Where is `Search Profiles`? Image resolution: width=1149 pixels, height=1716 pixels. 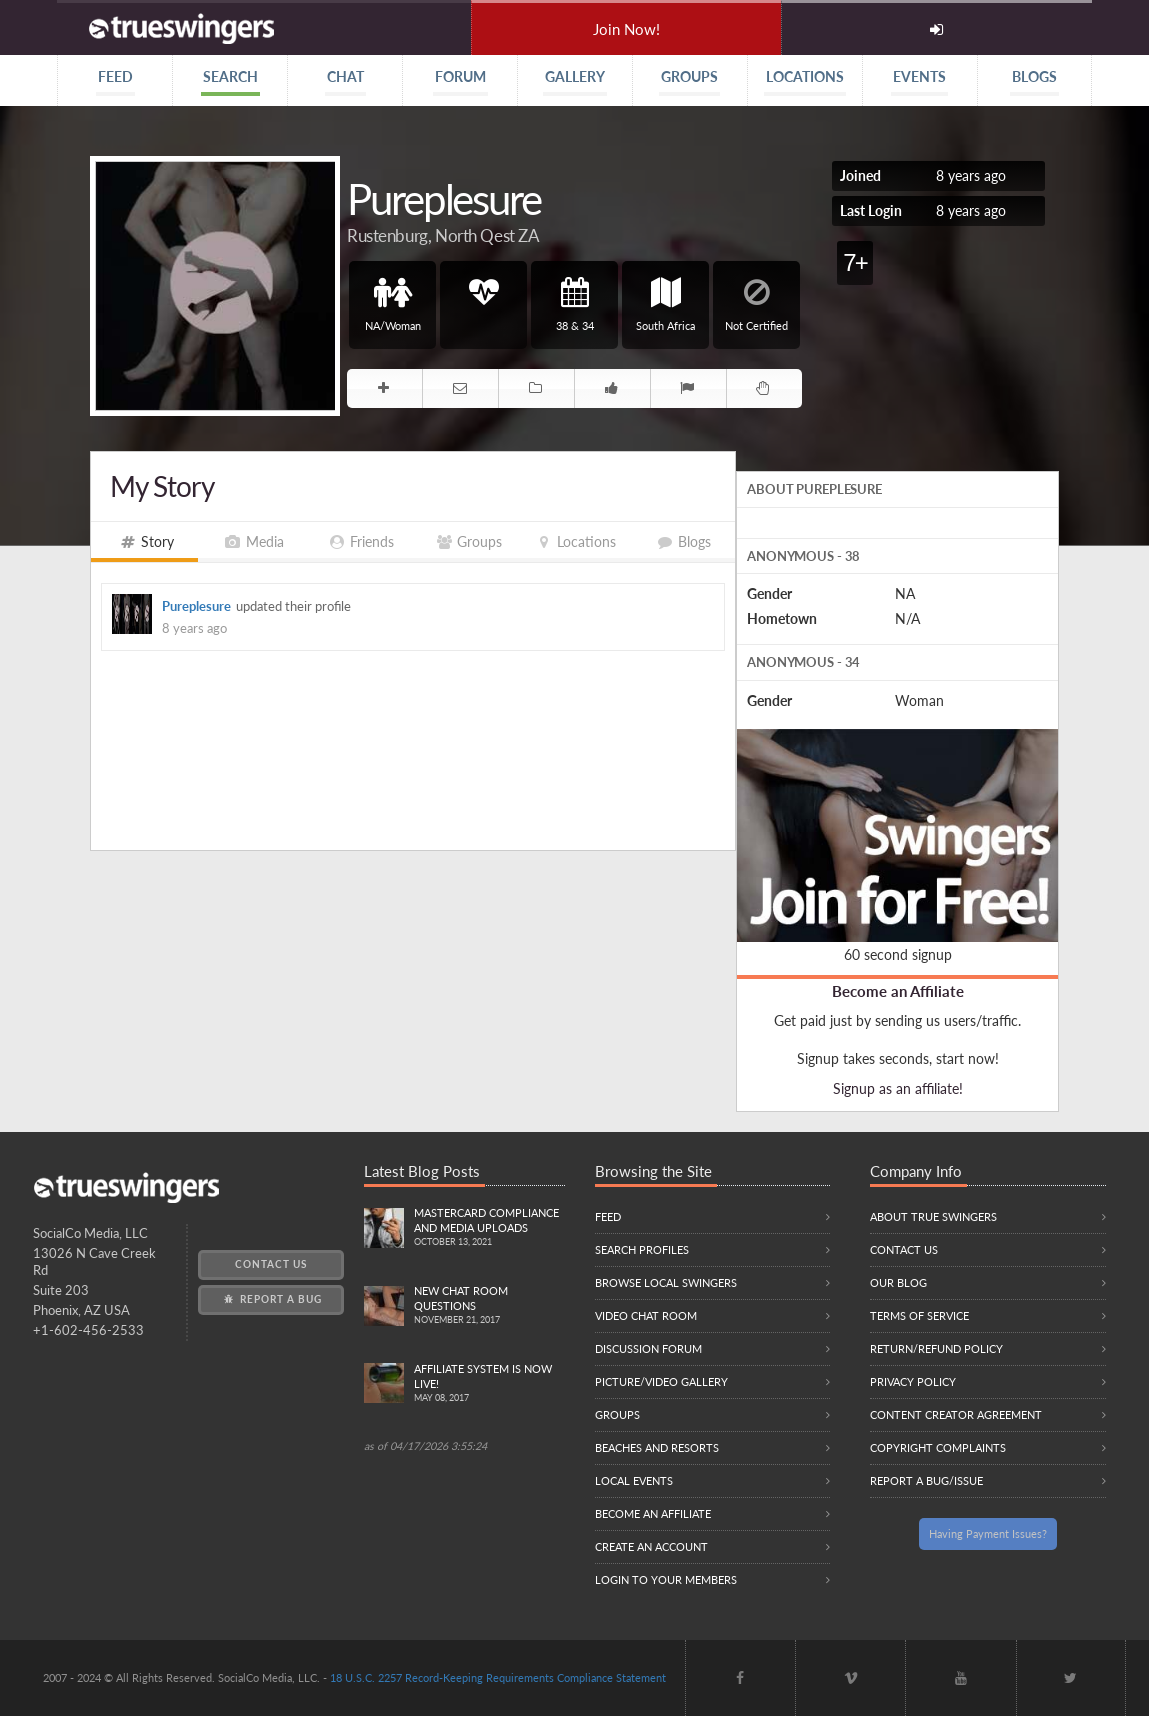
Search Profiles is located at coordinates (642, 1249).